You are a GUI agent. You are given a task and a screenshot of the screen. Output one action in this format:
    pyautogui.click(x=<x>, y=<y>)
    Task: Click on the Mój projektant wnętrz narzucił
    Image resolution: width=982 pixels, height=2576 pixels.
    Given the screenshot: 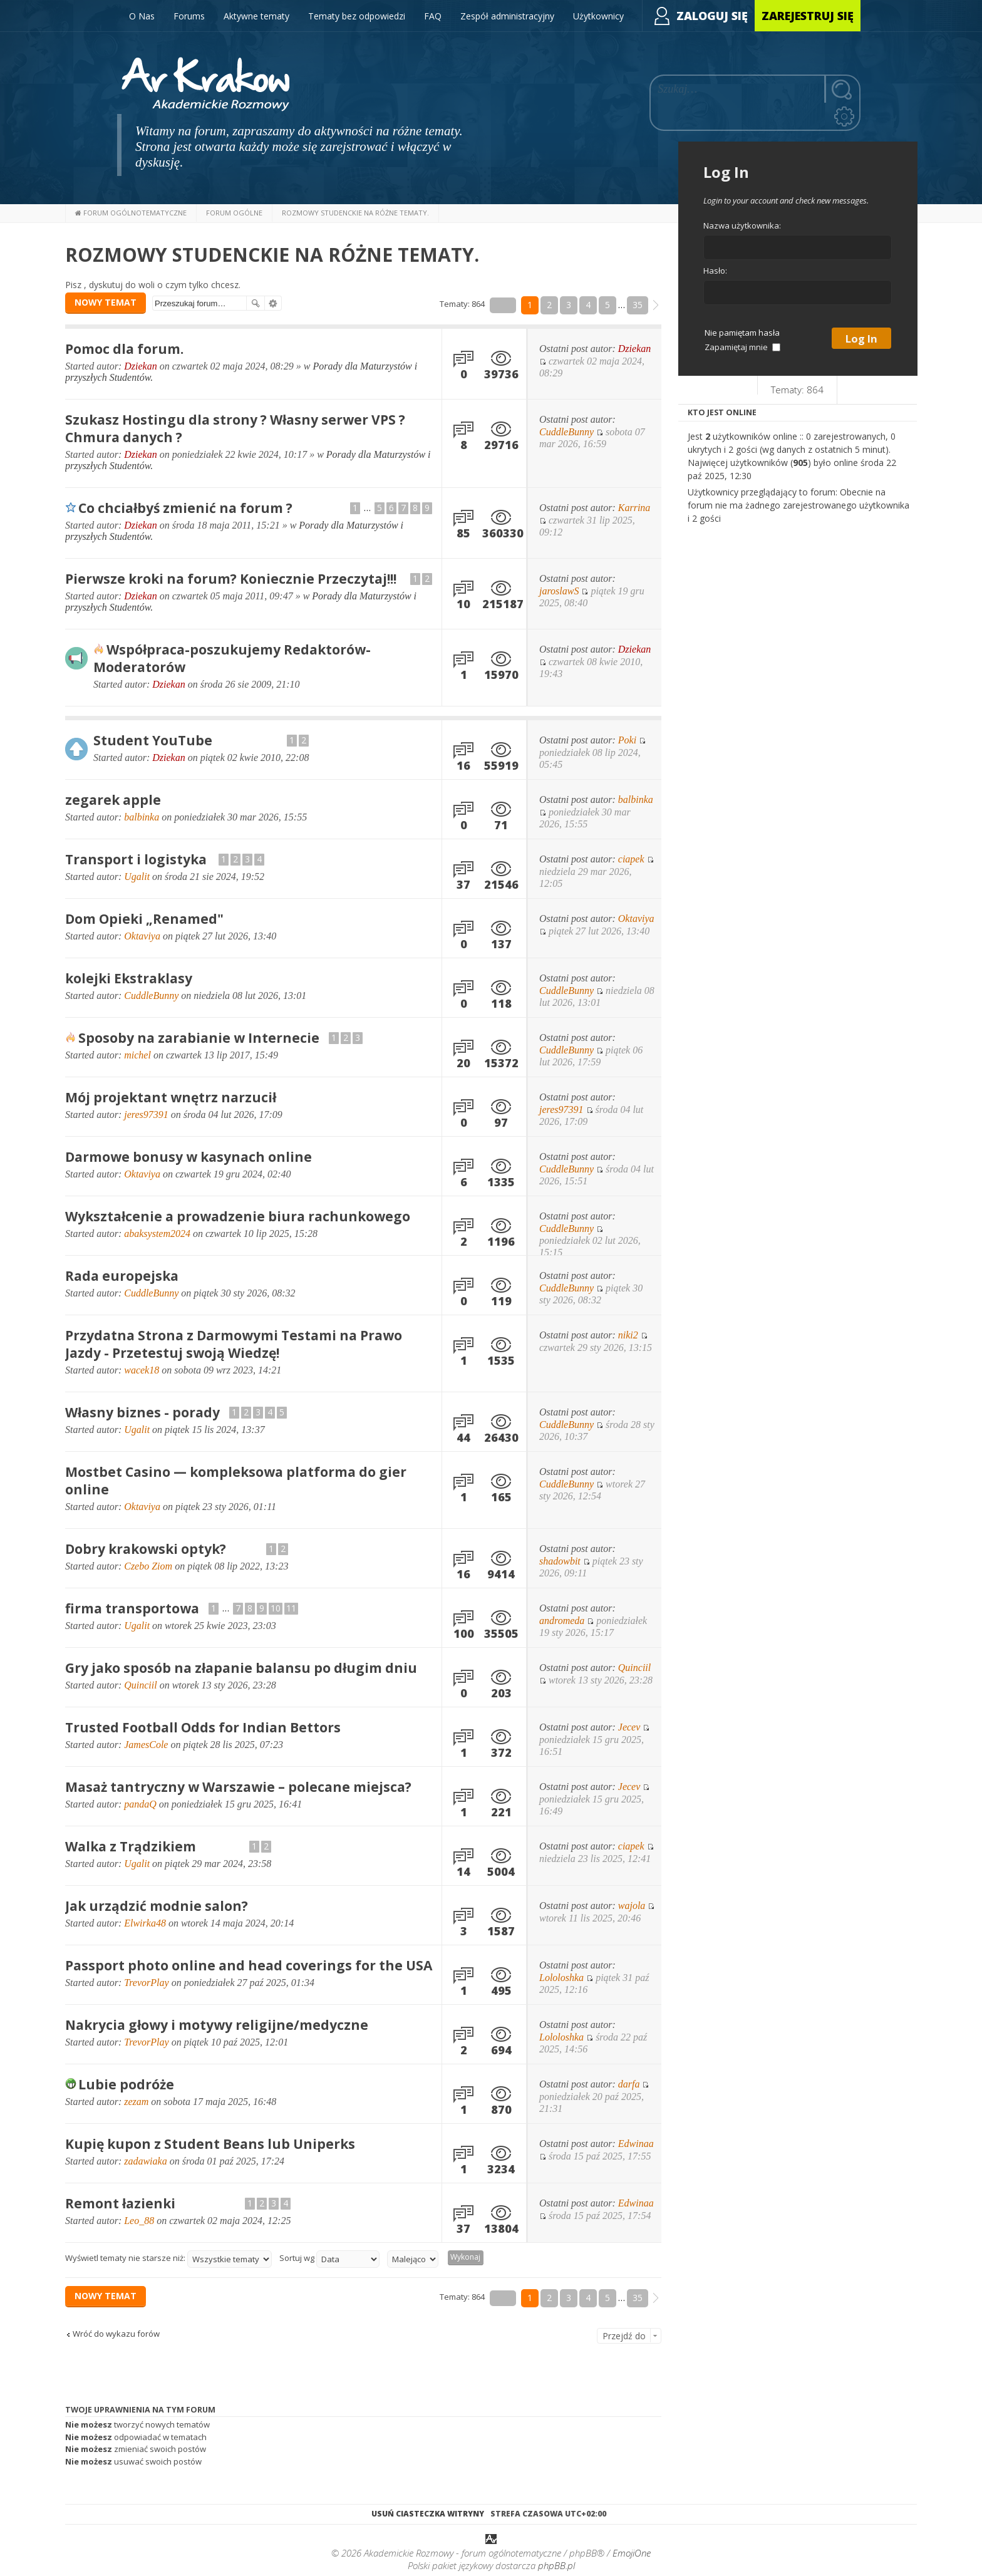 What is the action you would take?
    pyautogui.click(x=170, y=1097)
    